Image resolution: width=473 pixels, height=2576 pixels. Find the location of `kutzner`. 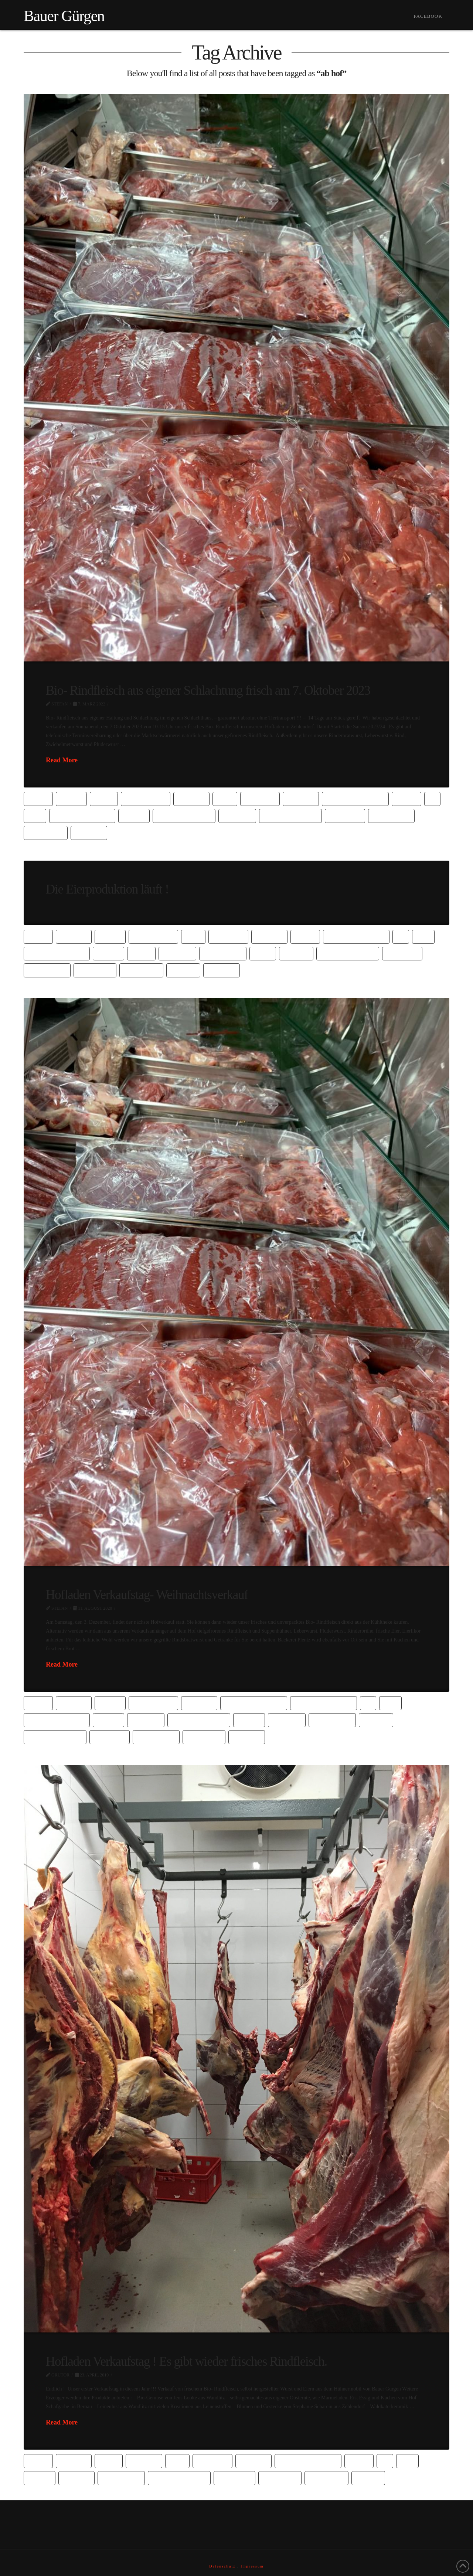

kutzner is located at coordinates (296, 953).